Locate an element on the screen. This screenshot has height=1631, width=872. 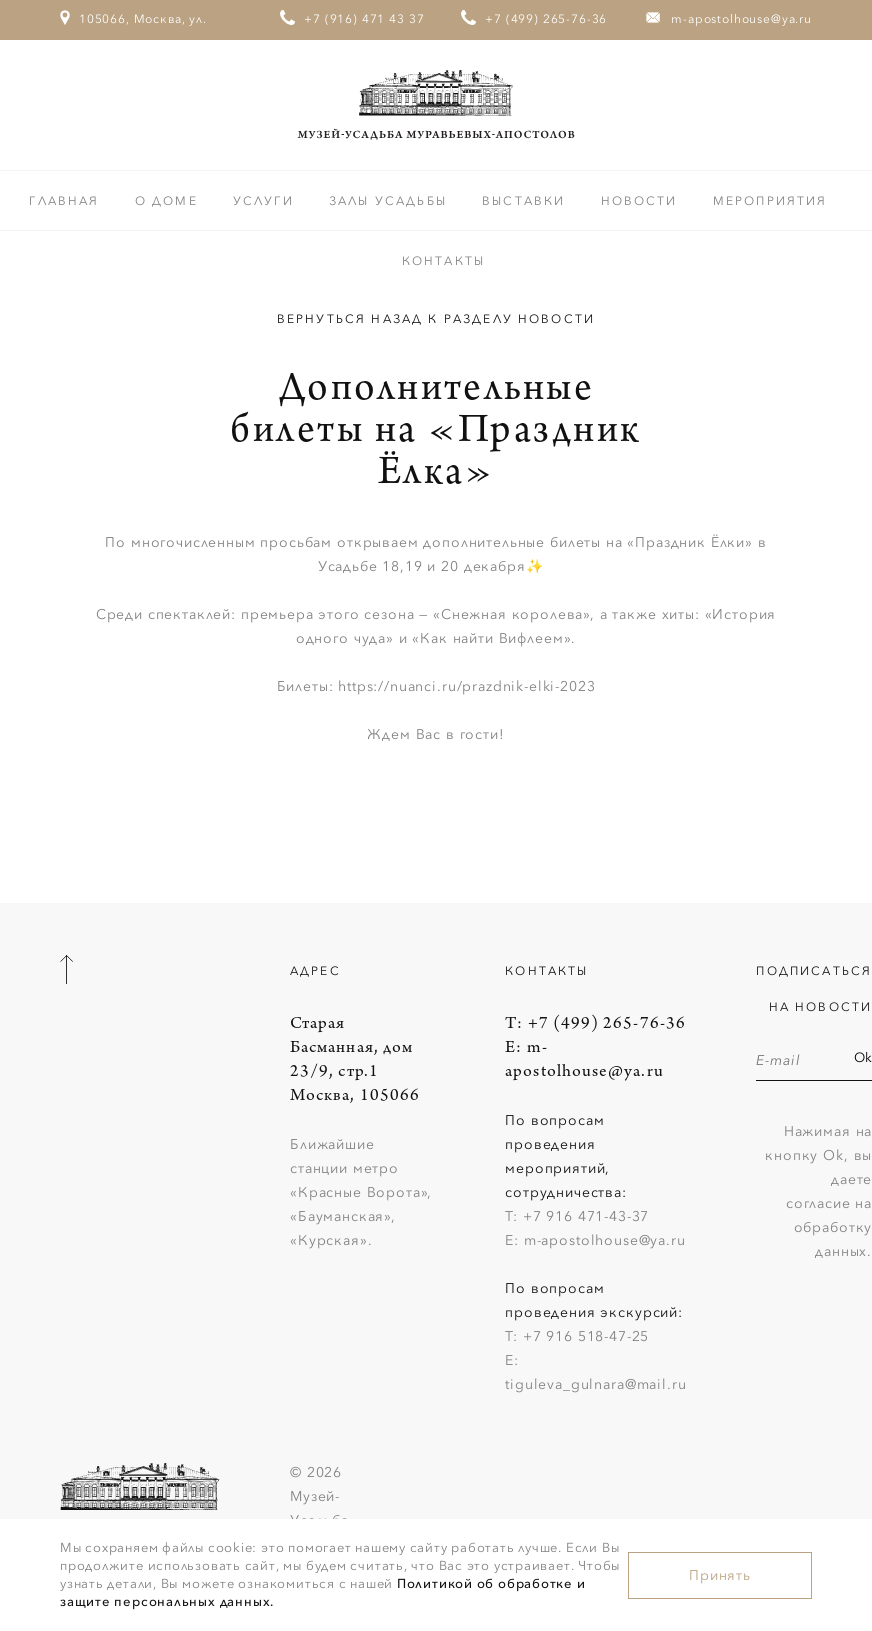
Услуги is located at coordinates (266, 201).